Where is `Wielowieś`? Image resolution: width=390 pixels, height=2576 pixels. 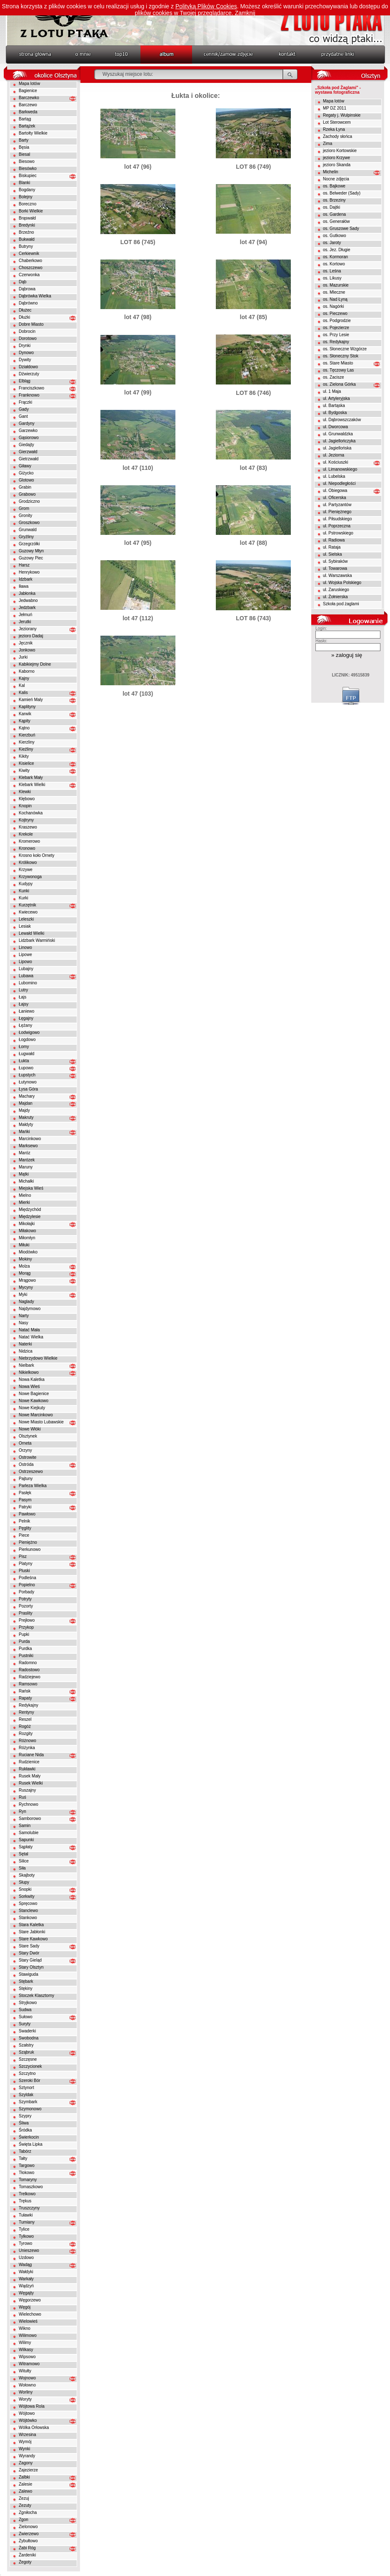 Wielowieś is located at coordinates (28, 2321).